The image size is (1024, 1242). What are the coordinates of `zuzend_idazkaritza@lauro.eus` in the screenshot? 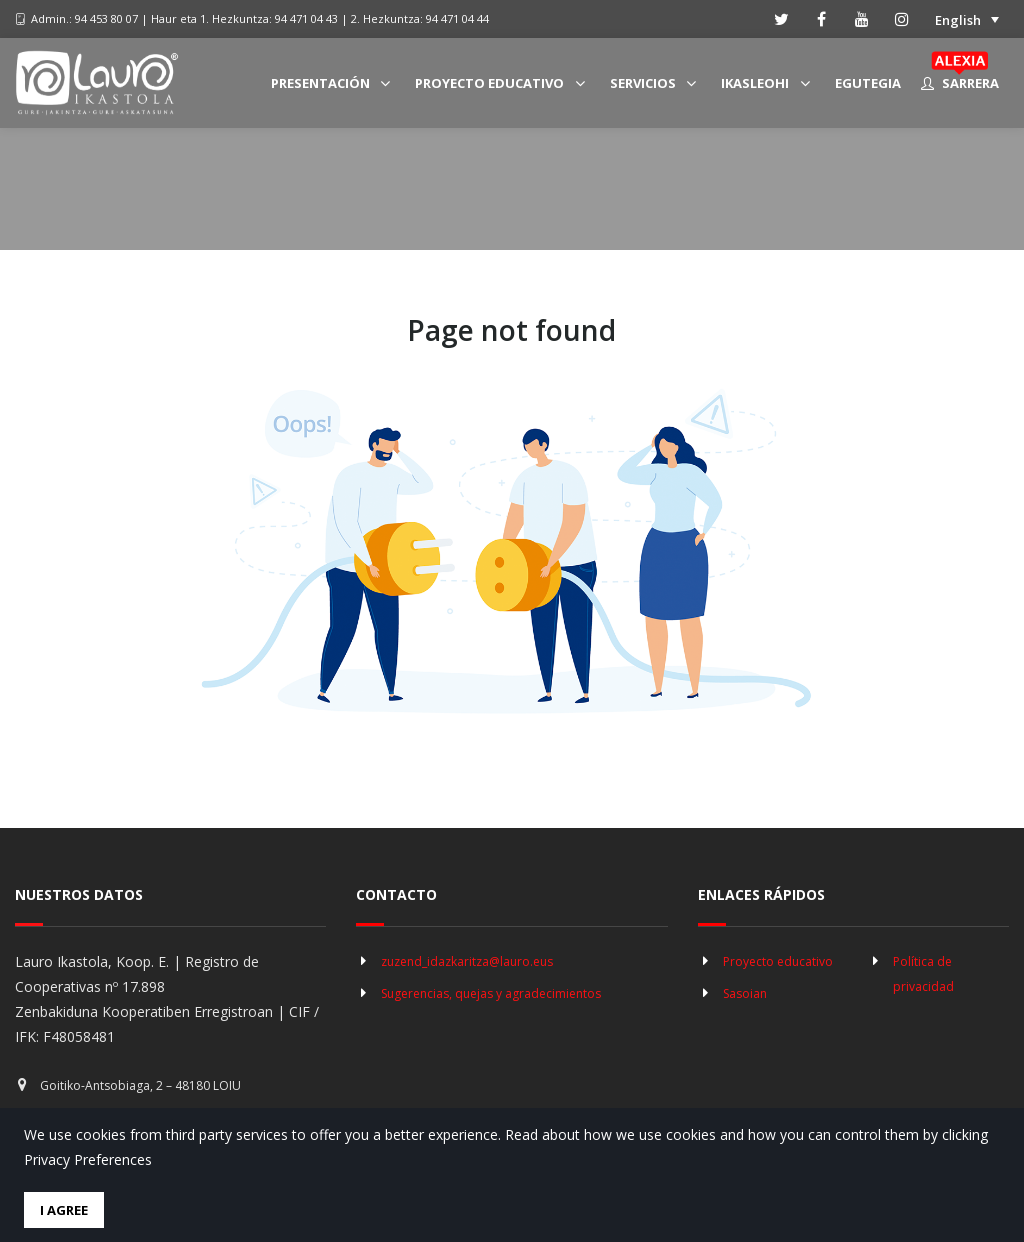 It's located at (467, 961).